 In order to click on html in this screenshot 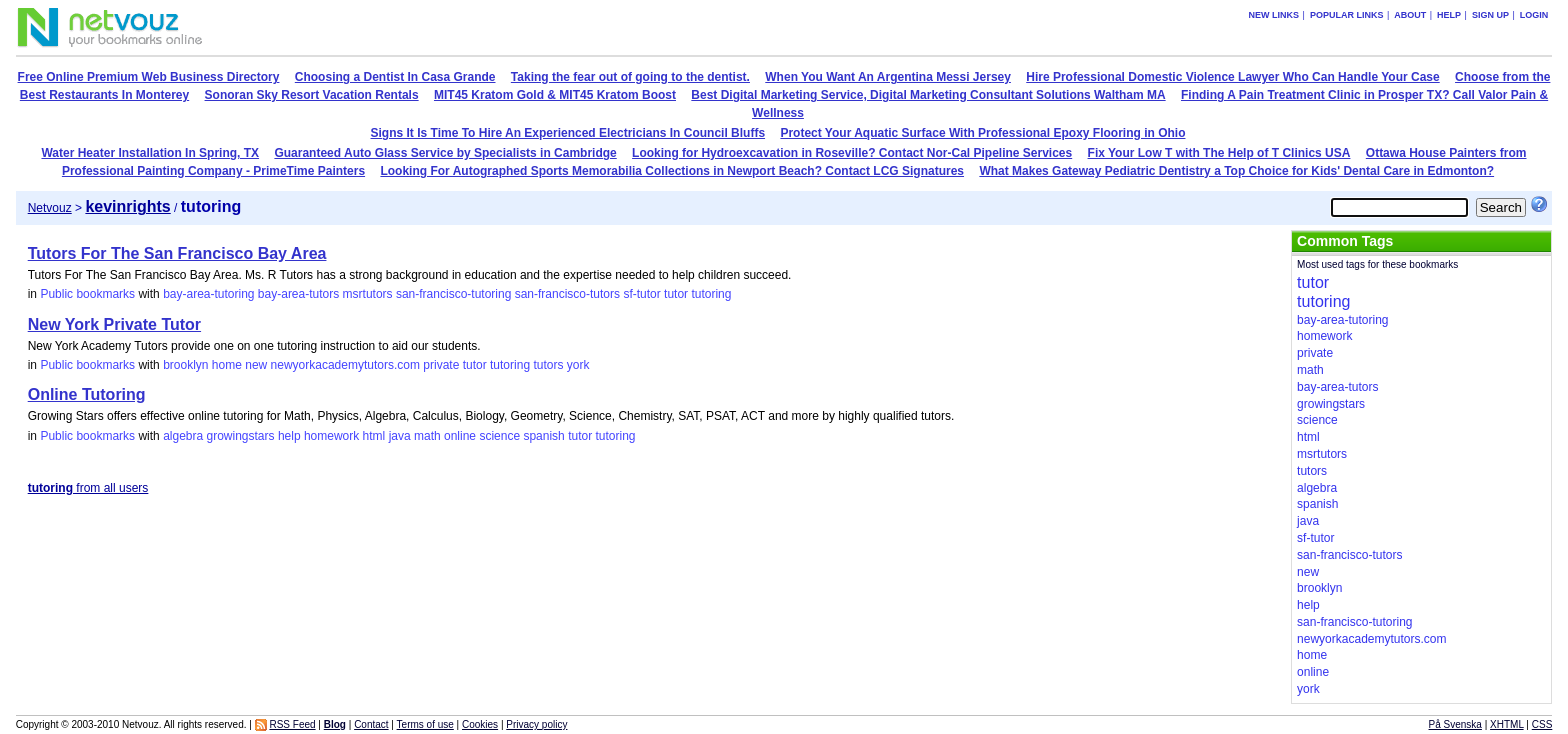, I will do `click(374, 436)`.